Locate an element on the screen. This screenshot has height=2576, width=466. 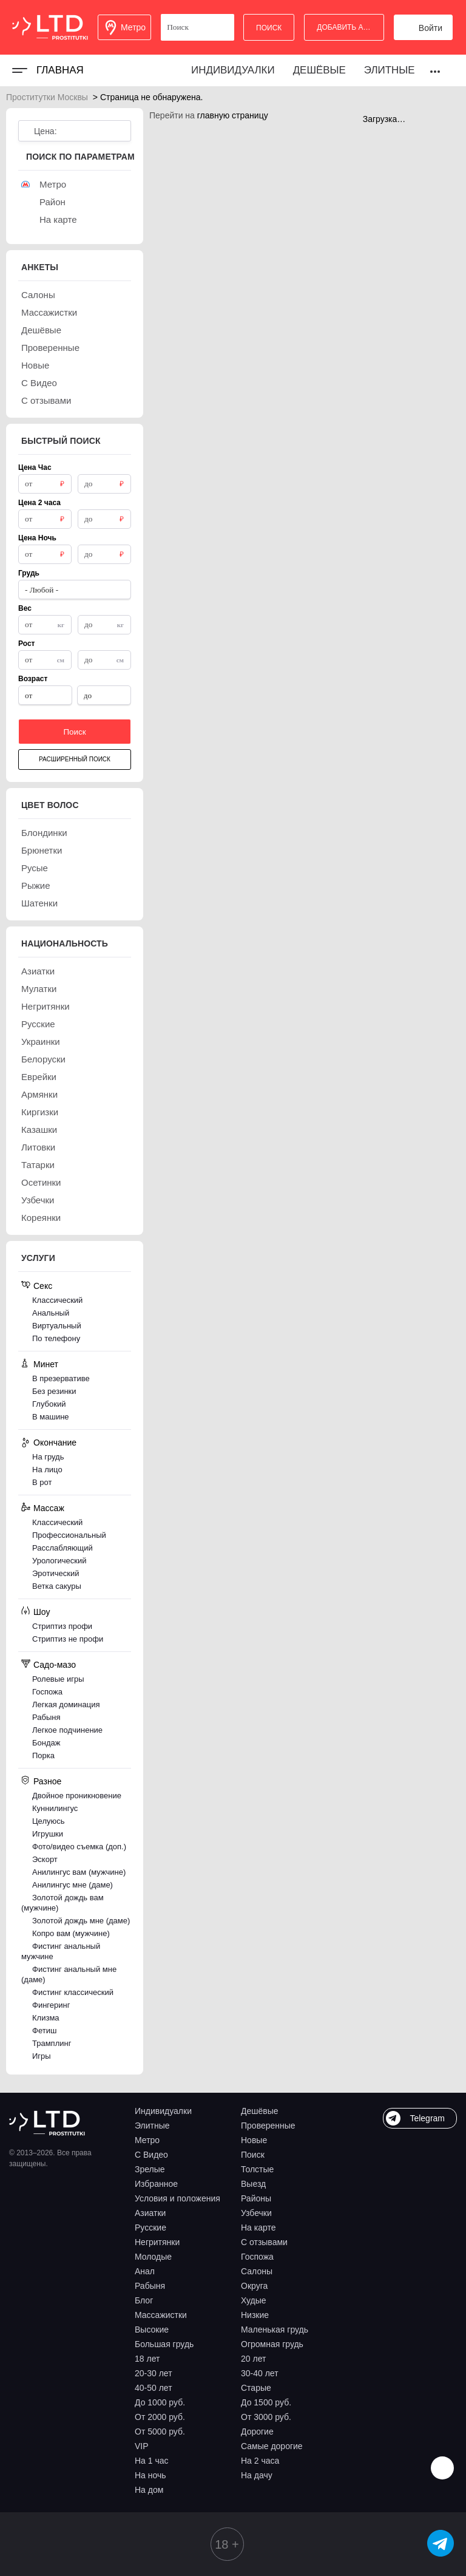
Целуюсь is located at coordinates (48, 1821).